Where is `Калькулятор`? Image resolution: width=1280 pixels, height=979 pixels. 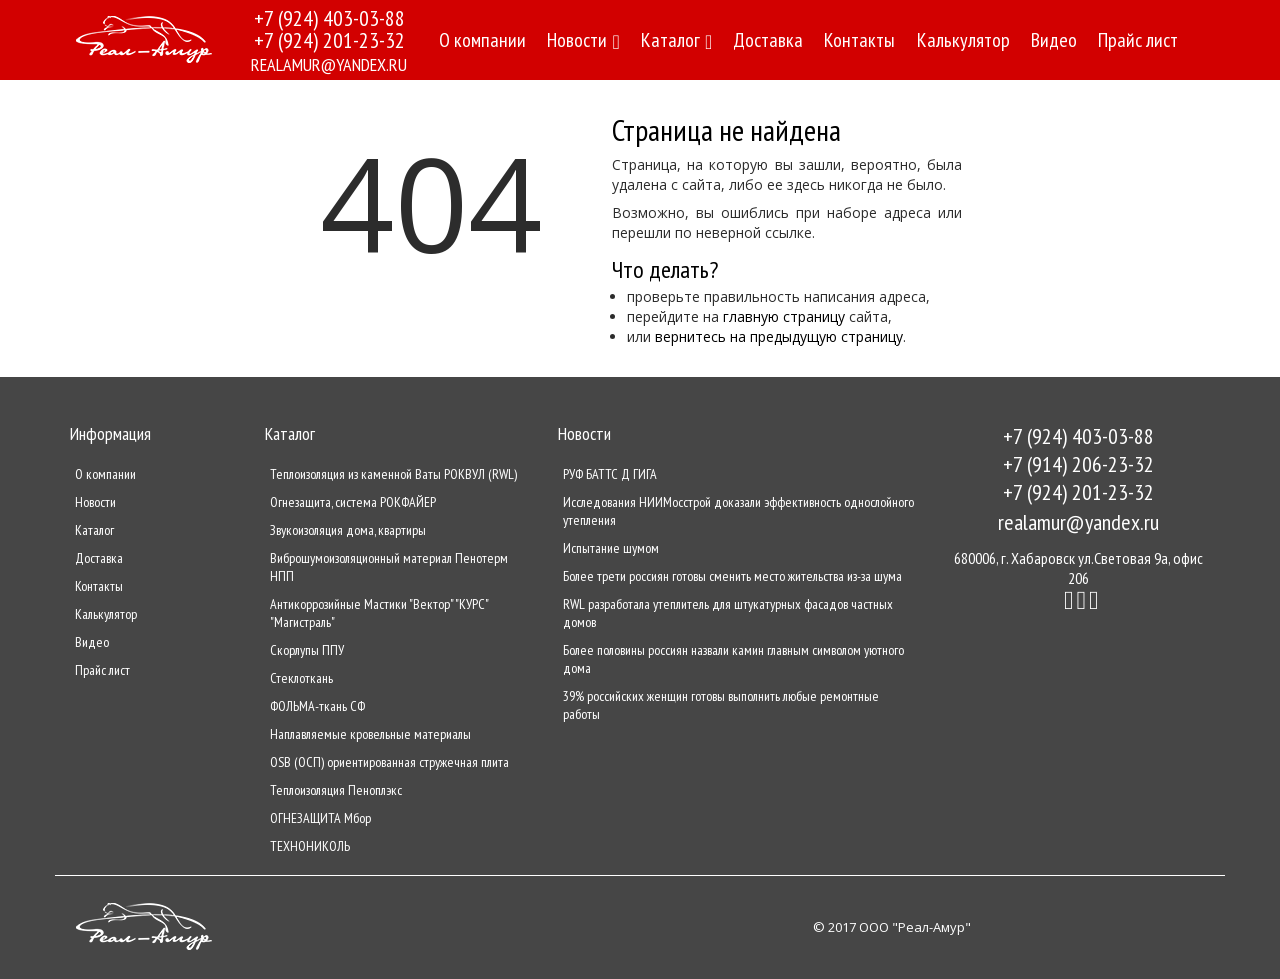 Калькулятор is located at coordinates (963, 40).